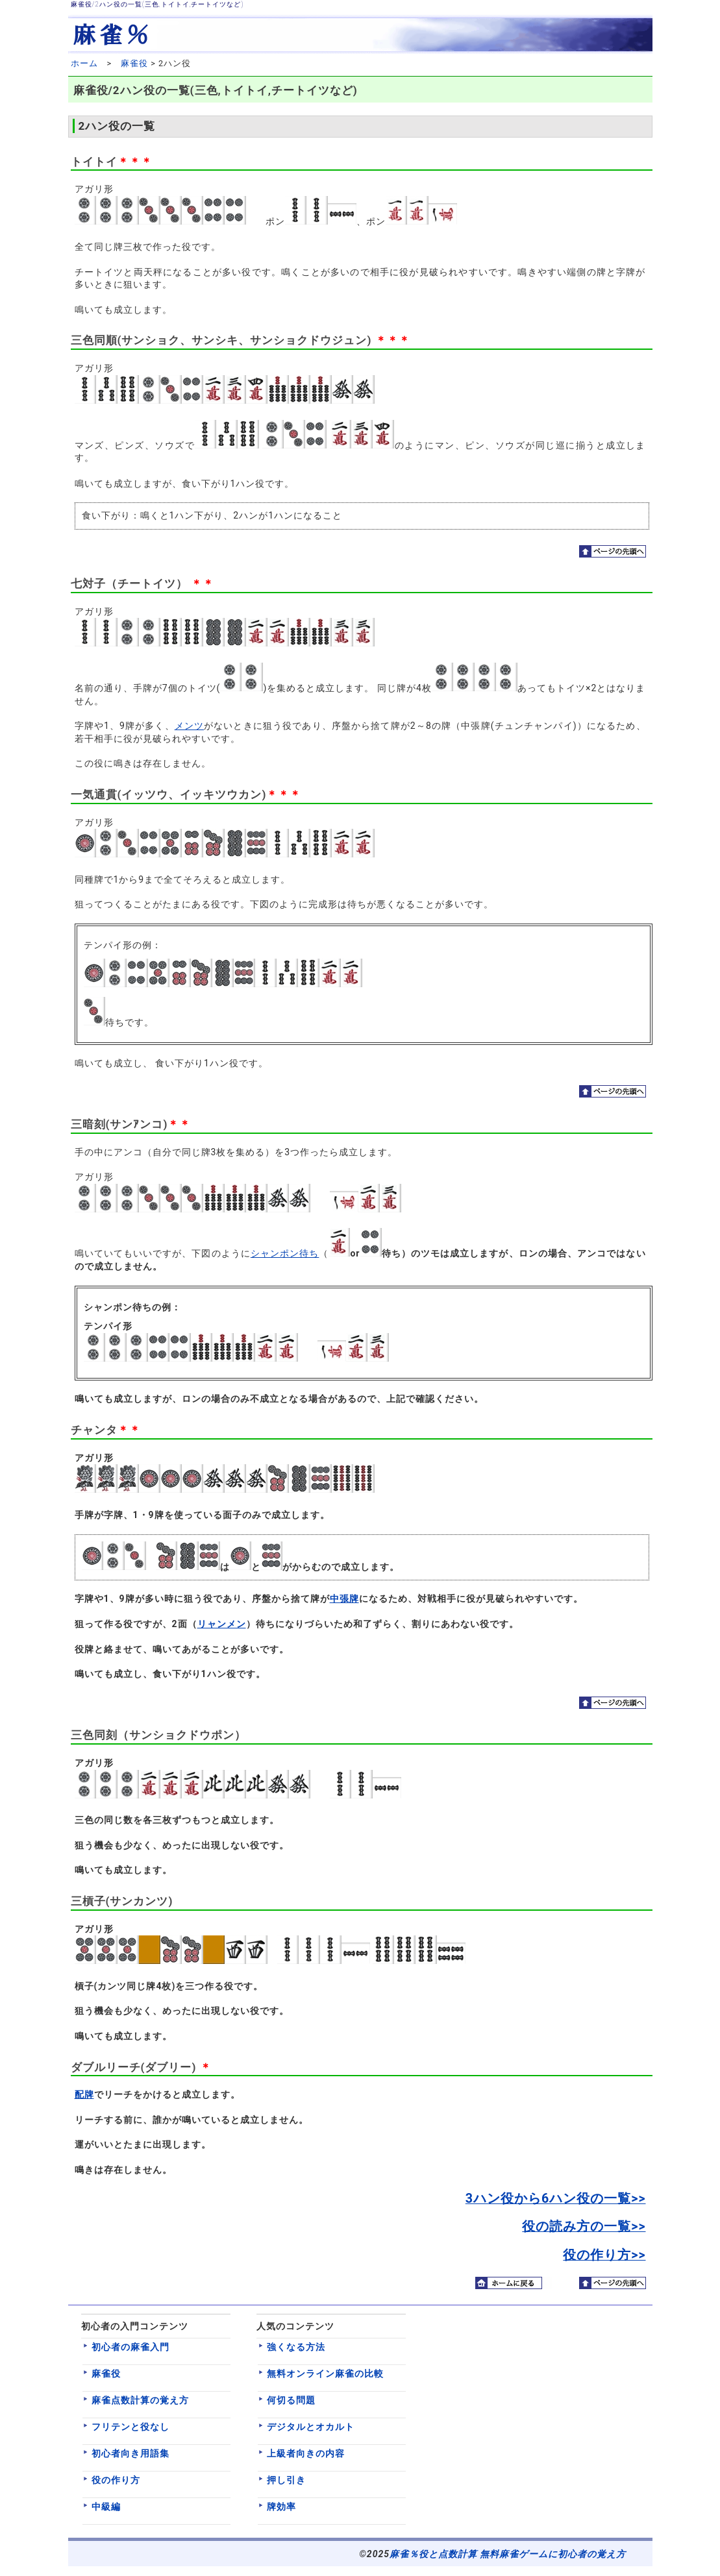 The width and height of the screenshot is (720, 2576). Describe the element at coordinates (286, 2480) in the screenshot. I see `押し引き` at that location.